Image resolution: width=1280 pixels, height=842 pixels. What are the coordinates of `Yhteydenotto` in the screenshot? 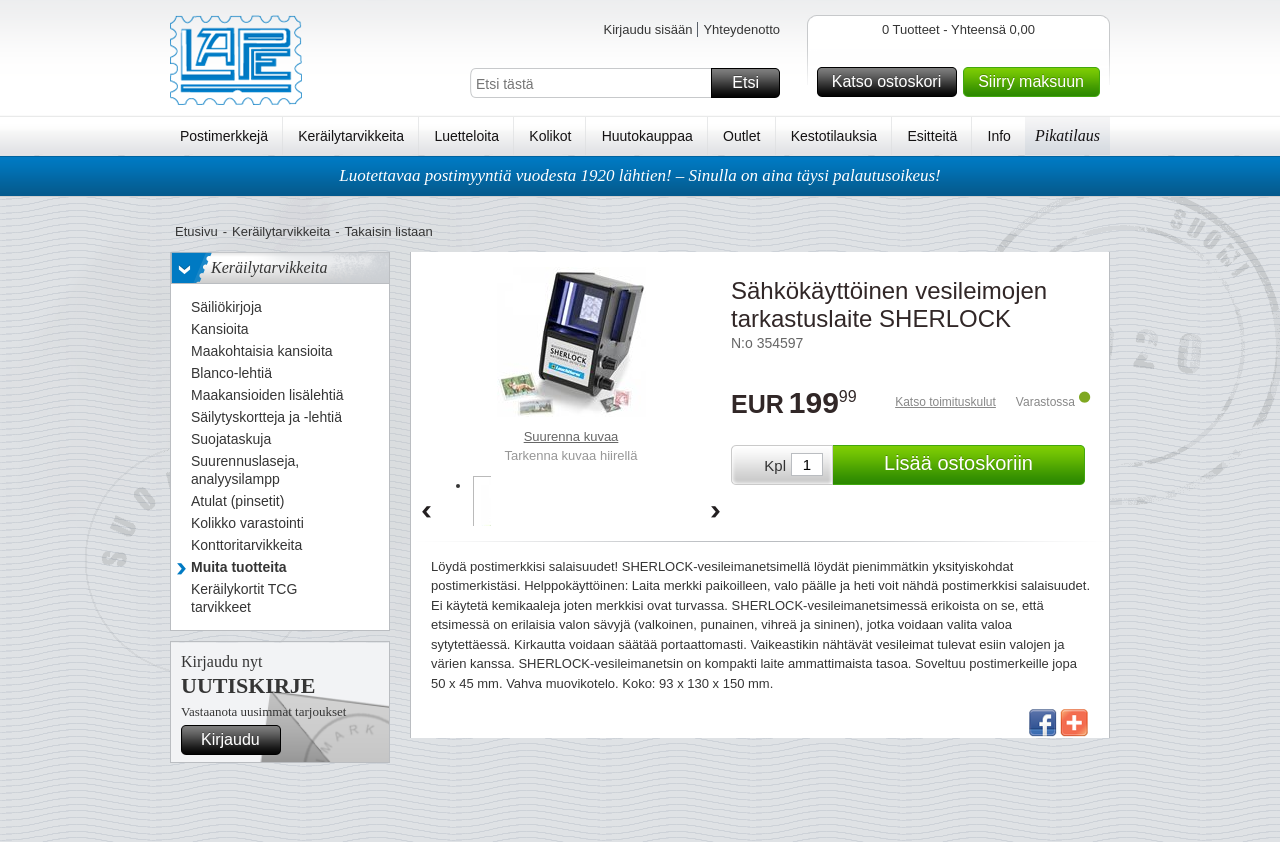 It's located at (741, 29).